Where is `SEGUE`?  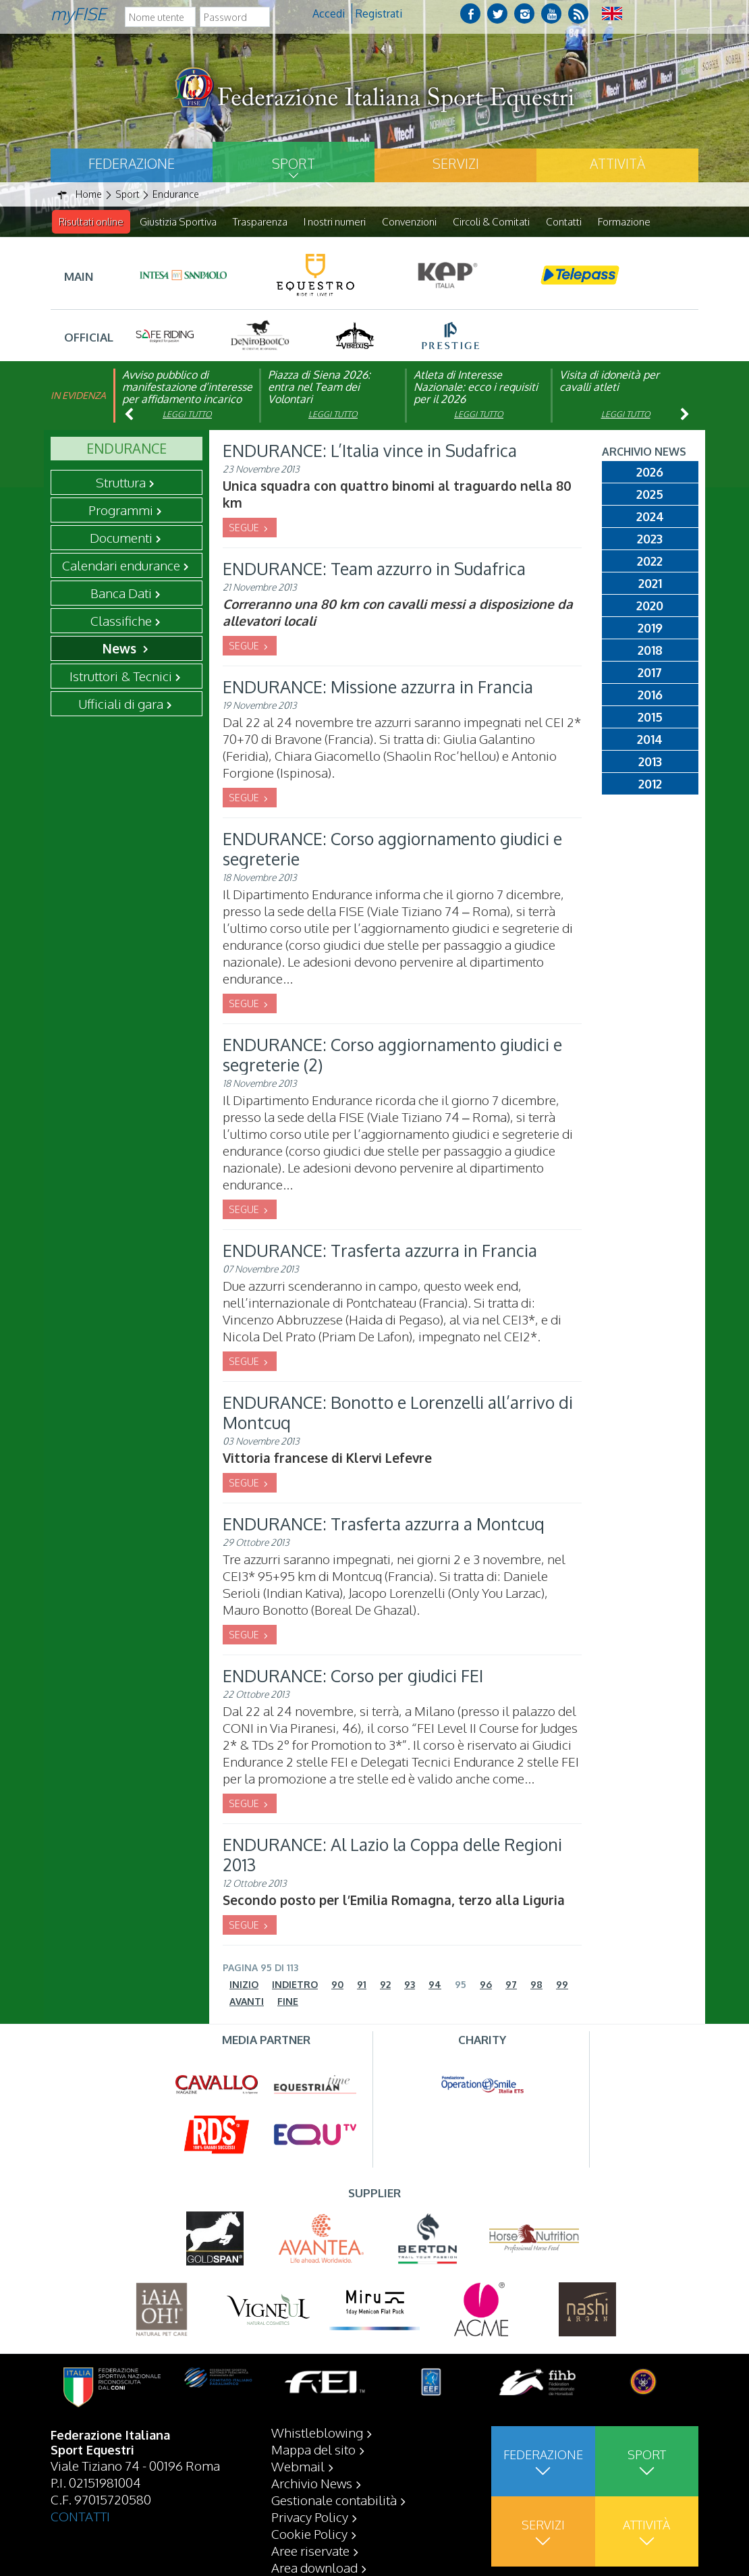 SEGUE is located at coordinates (245, 528).